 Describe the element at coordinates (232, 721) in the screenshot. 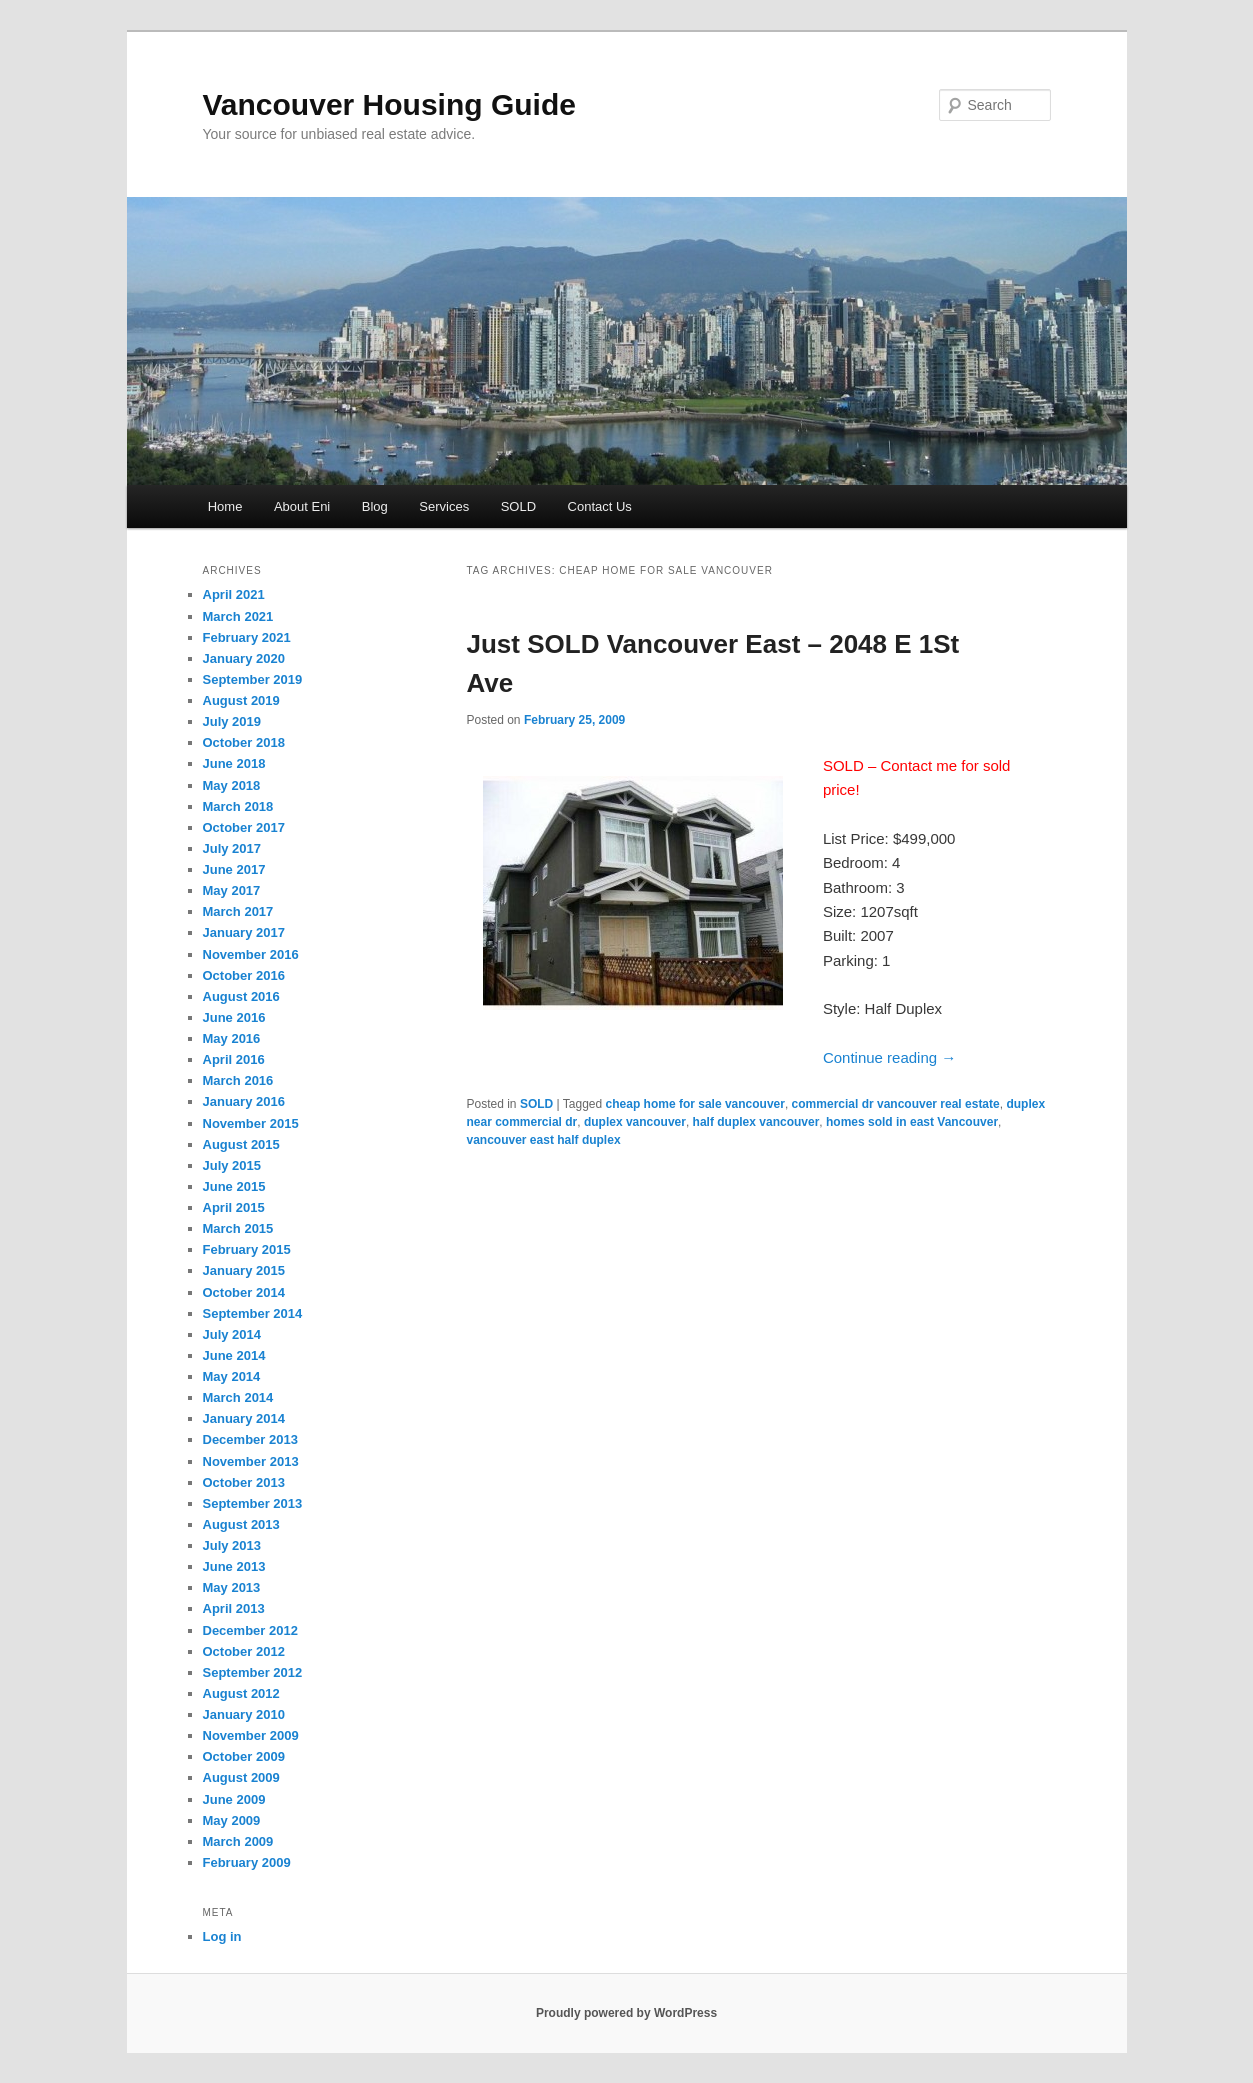

I see `July 2019` at that location.